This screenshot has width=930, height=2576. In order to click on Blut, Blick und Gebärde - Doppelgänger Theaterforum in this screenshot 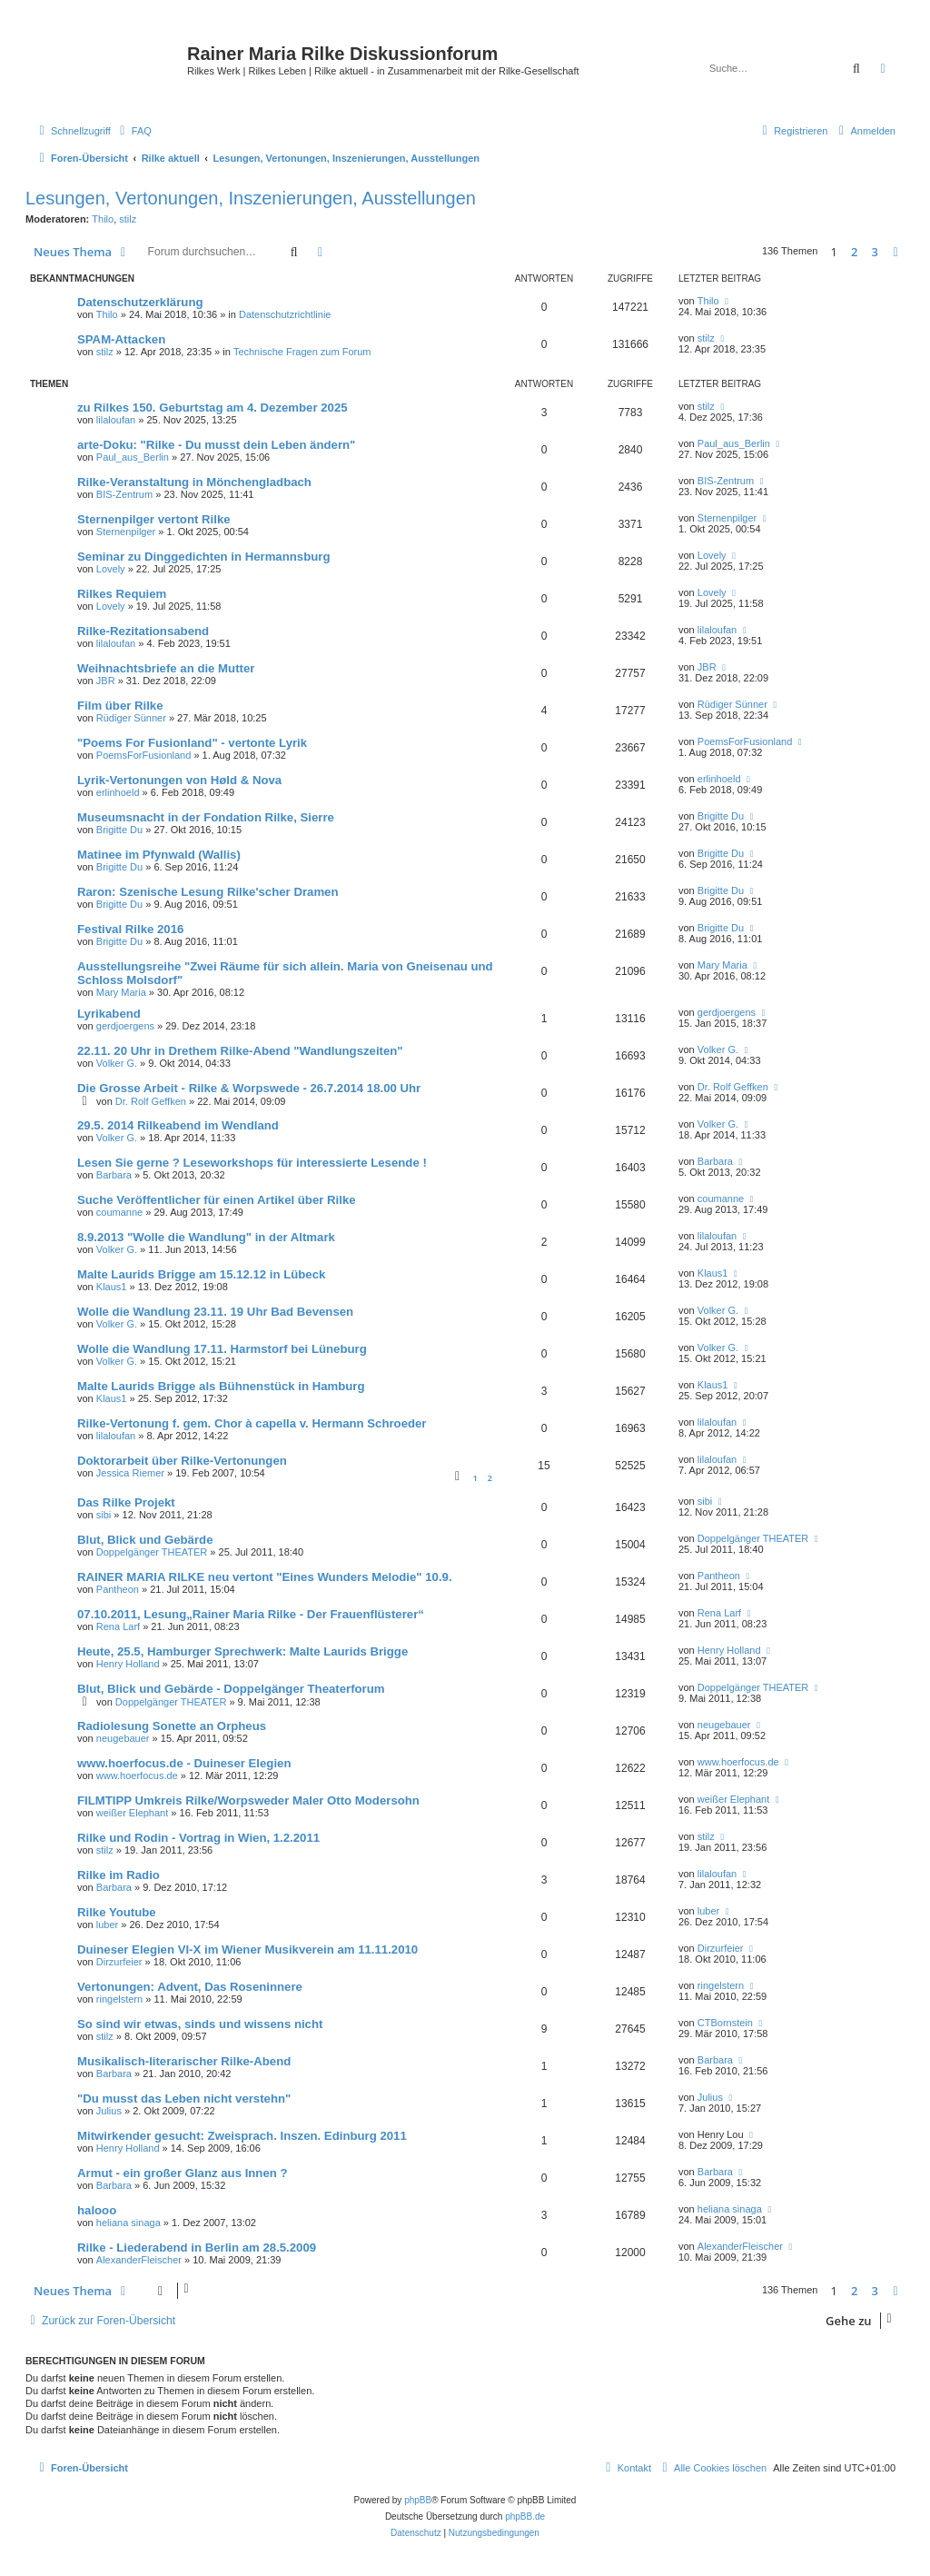, I will do `click(231, 1689)`.